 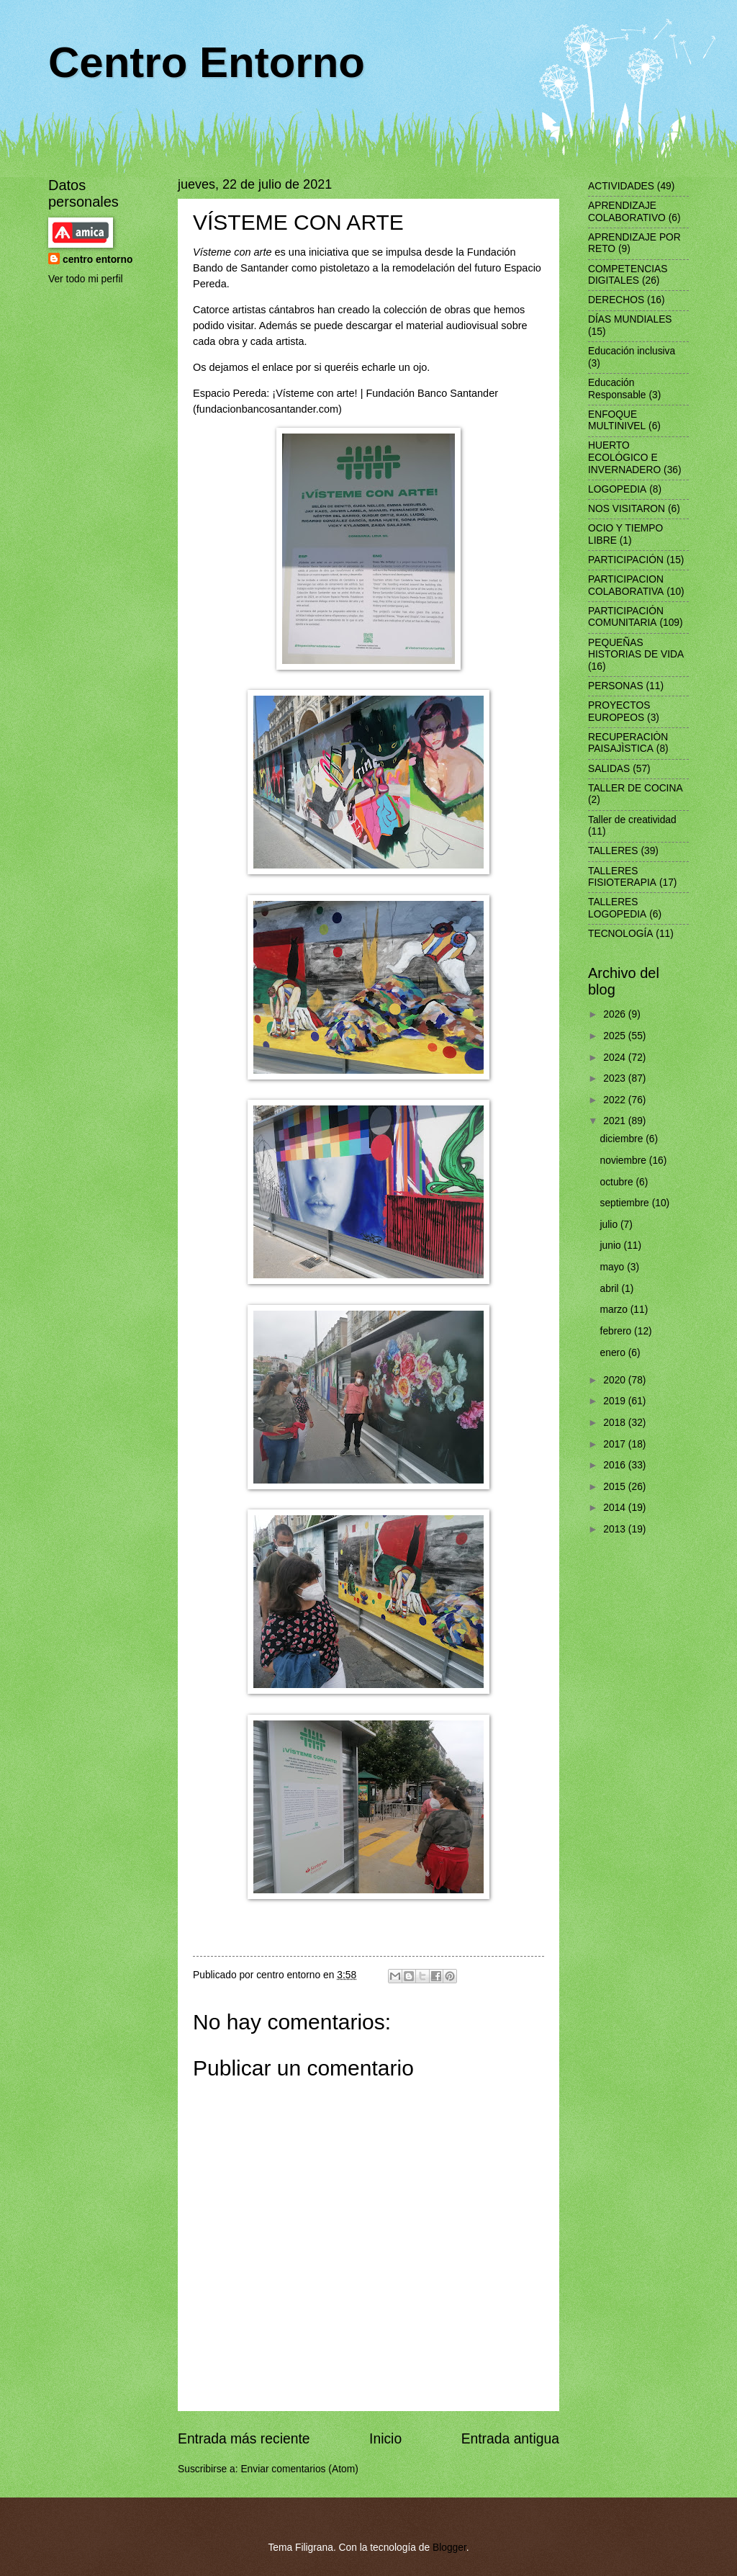 What do you see at coordinates (614, 1267) in the screenshot?
I see `mayo` at bounding box center [614, 1267].